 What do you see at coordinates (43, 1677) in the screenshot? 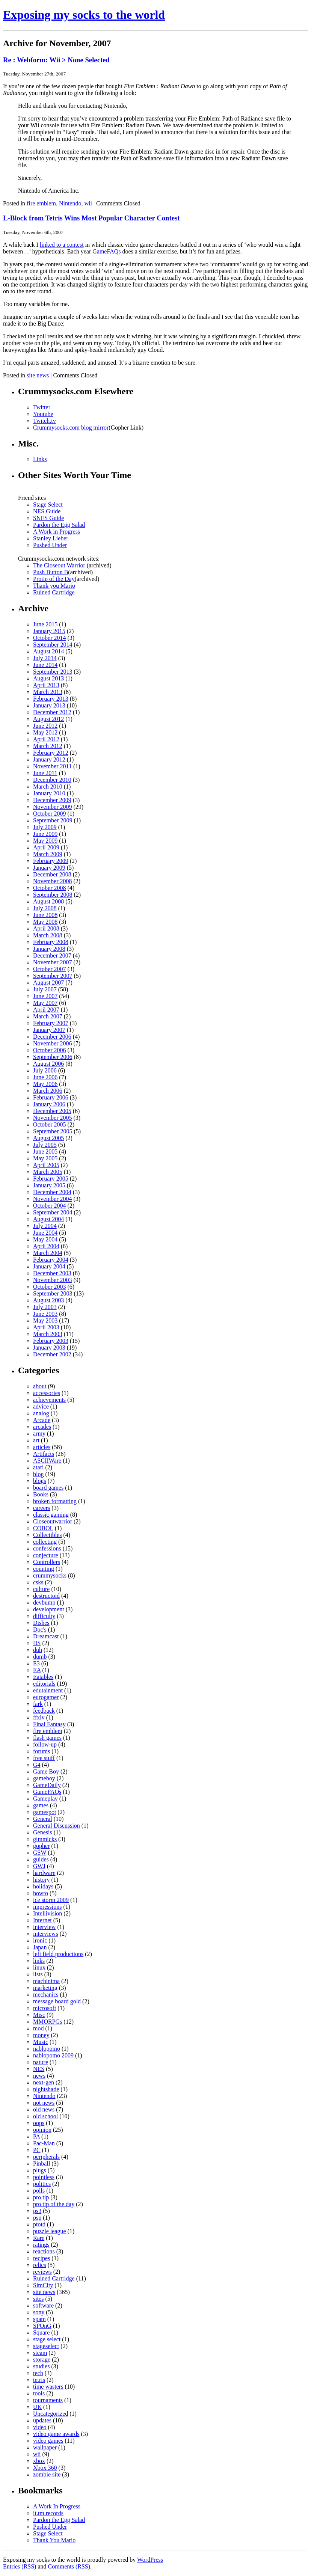
I see `Eatables` at bounding box center [43, 1677].